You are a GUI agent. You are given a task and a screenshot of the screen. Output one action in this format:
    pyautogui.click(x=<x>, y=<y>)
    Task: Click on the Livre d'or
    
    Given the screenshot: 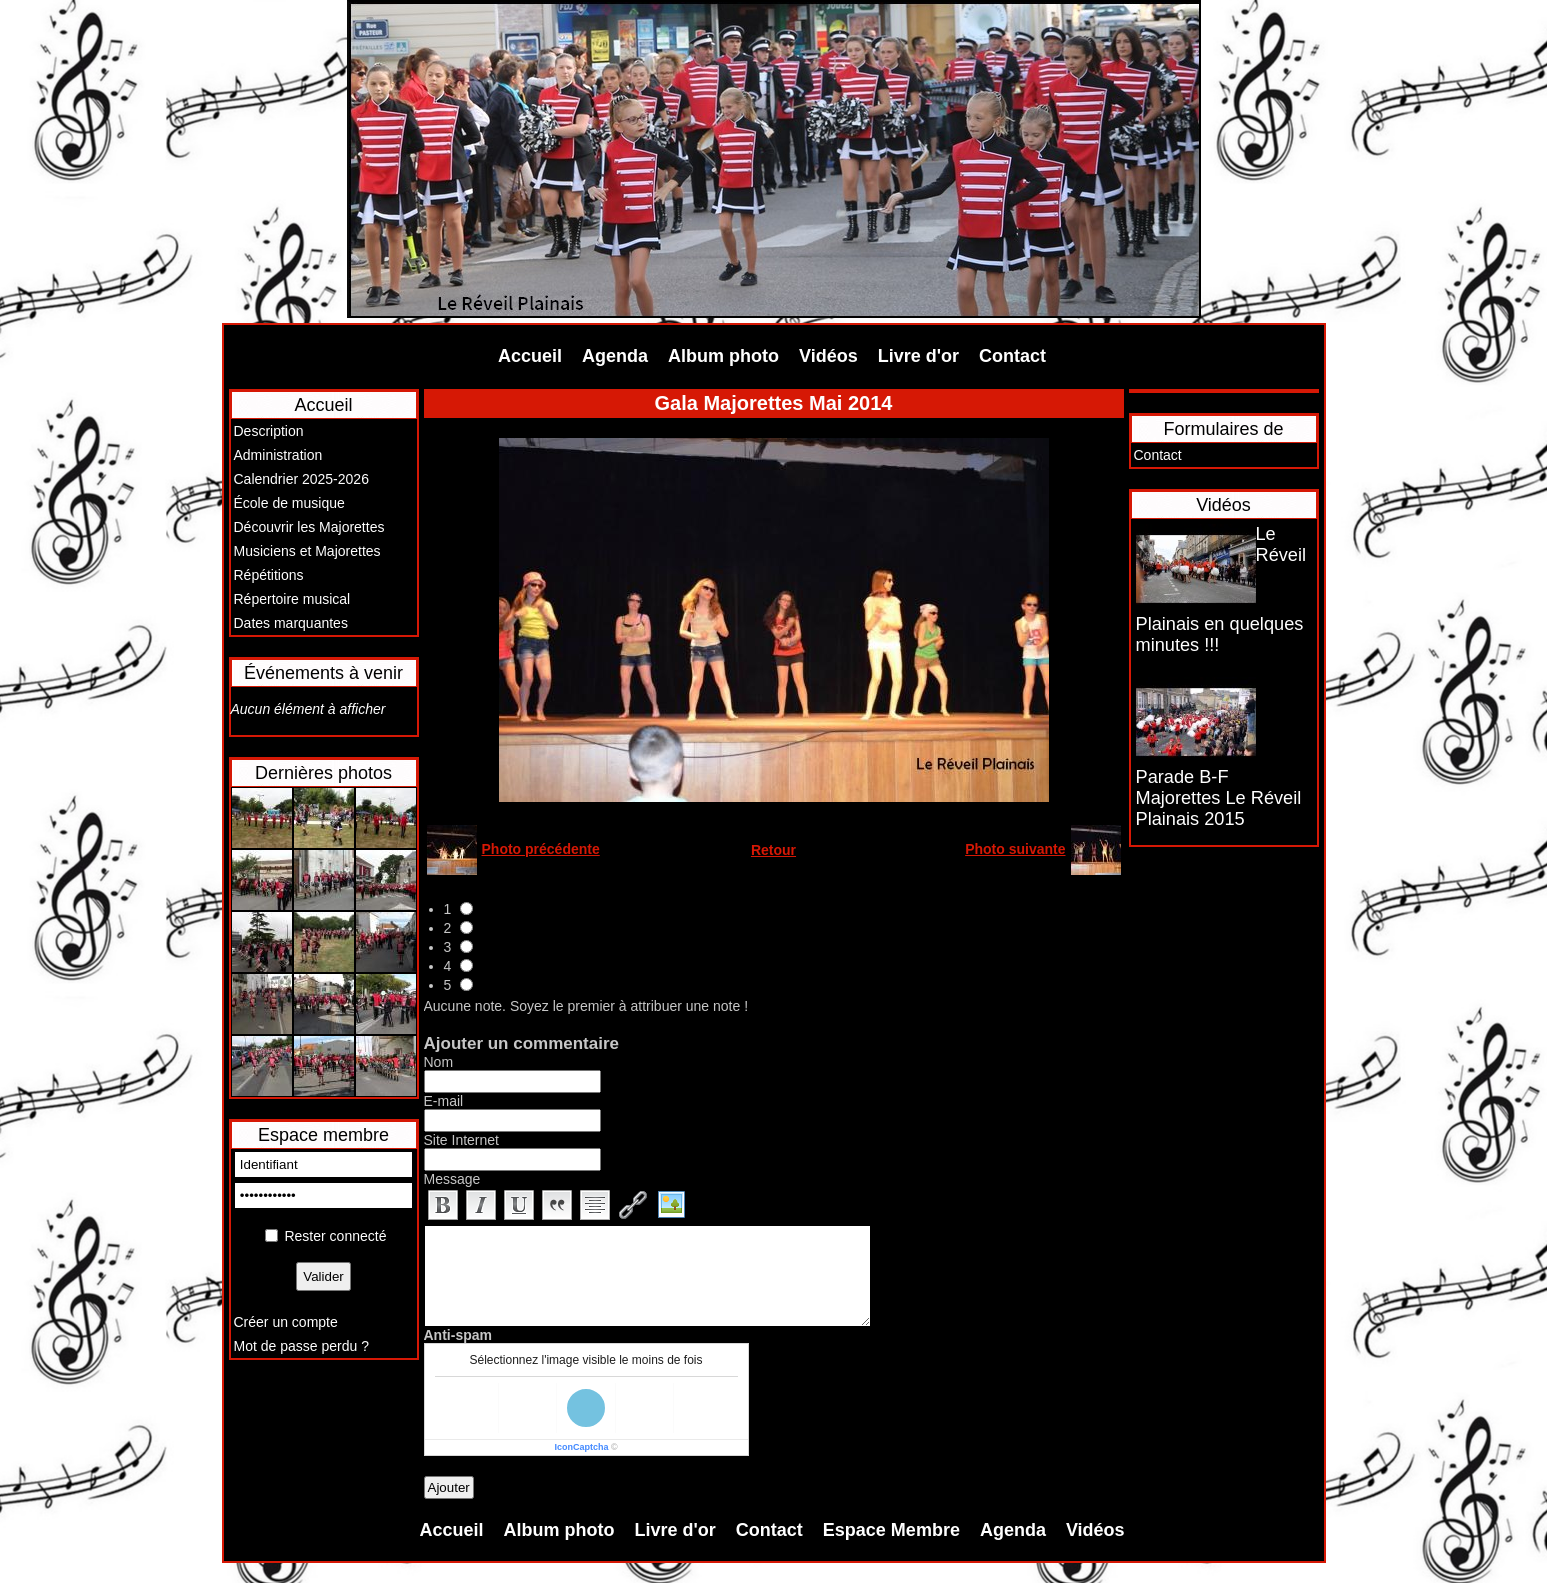 What is the action you would take?
    pyautogui.click(x=918, y=356)
    